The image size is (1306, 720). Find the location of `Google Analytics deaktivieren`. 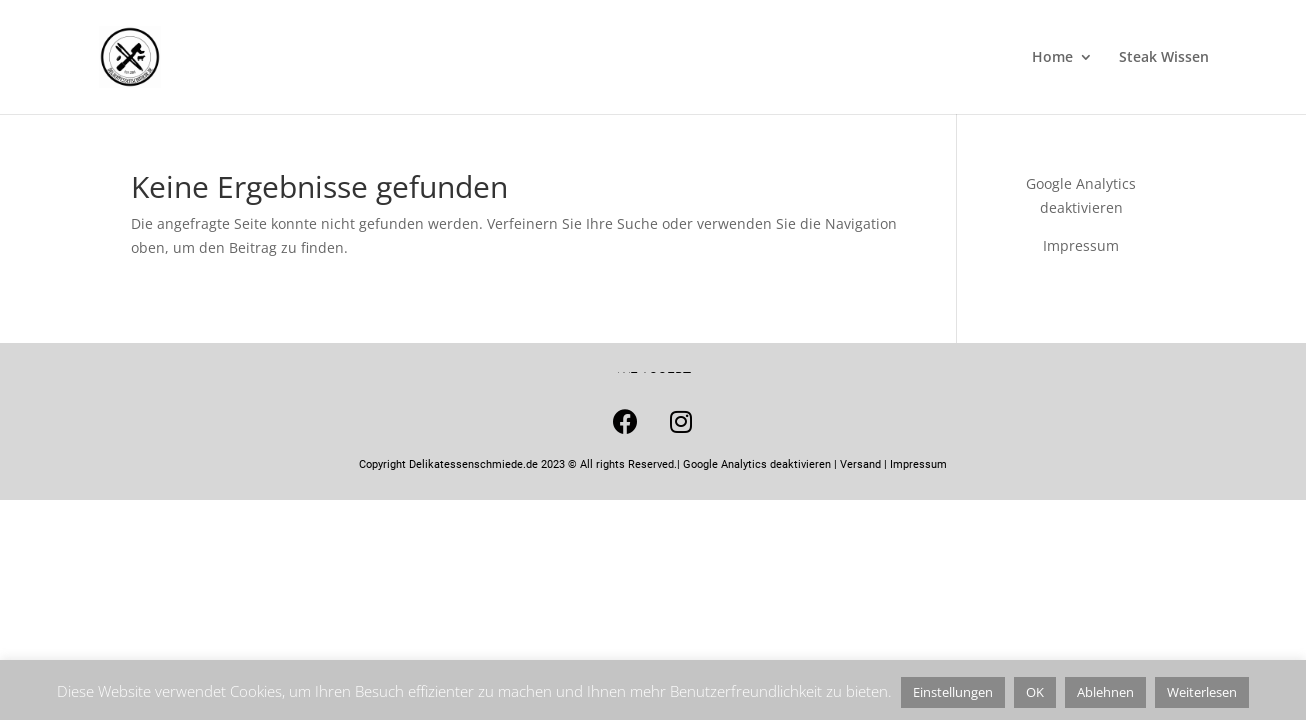

Google Analytics deaktivieren is located at coordinates (757, 464).